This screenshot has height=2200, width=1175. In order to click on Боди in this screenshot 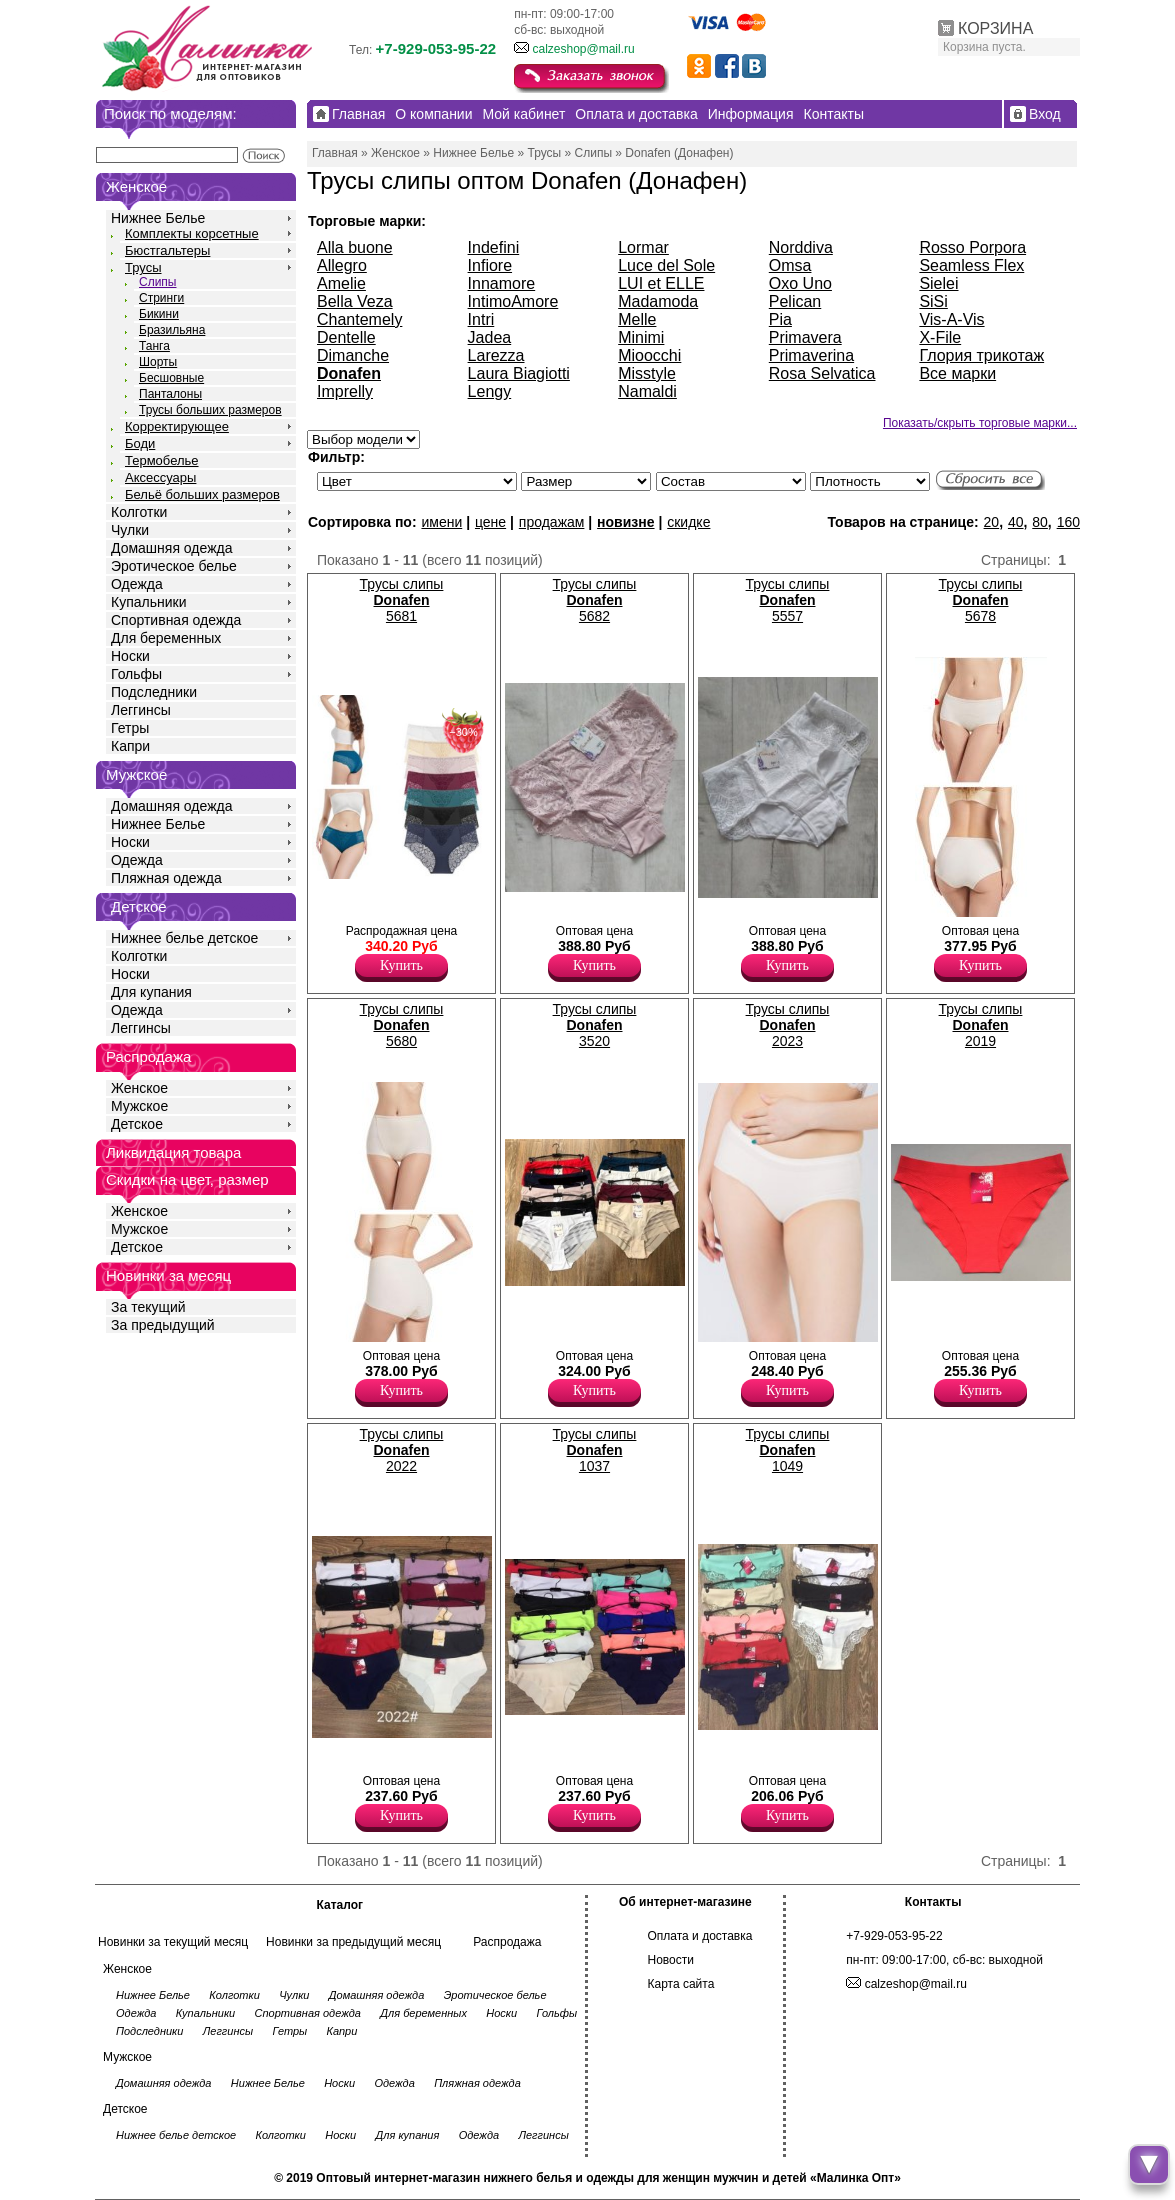, I will do `click(140, 443)`.